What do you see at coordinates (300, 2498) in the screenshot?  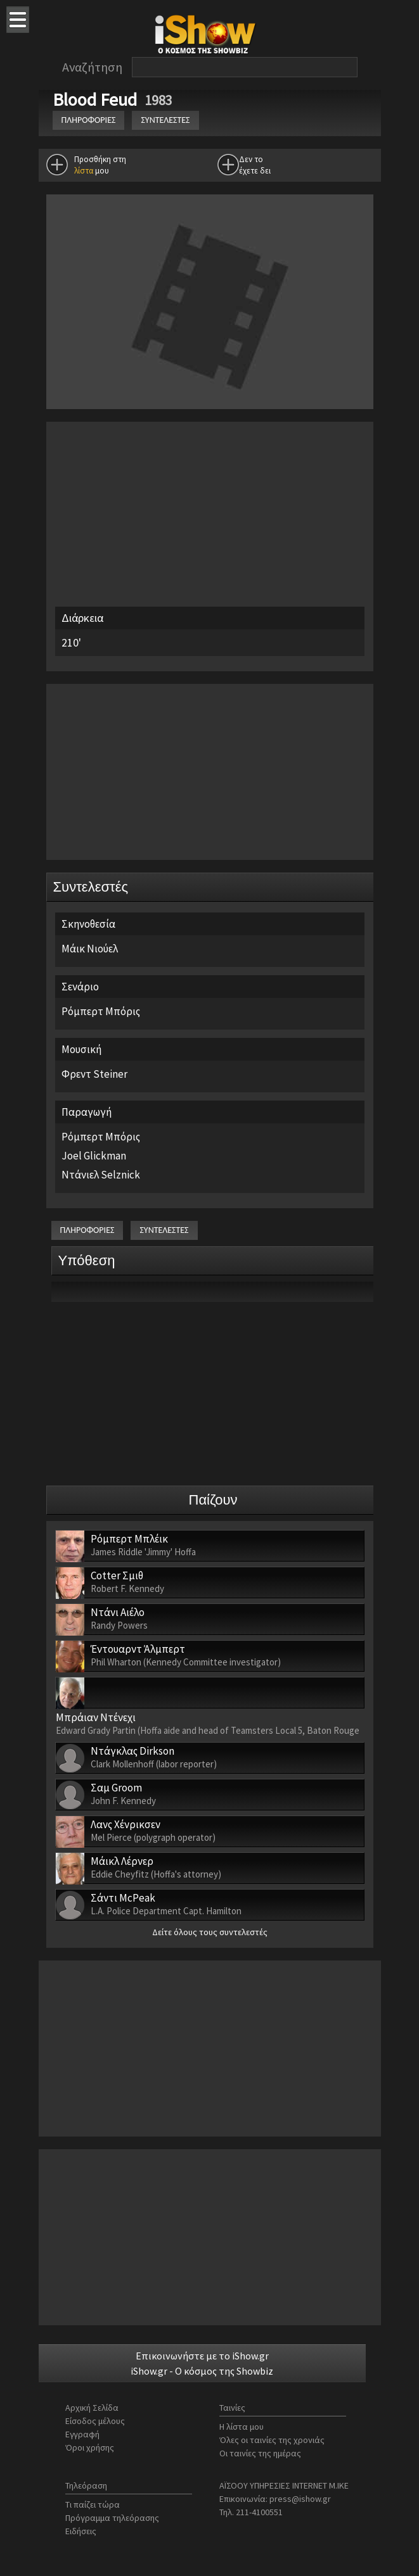 I see `press@ishow.gr` at bounding box center [300, 2498].